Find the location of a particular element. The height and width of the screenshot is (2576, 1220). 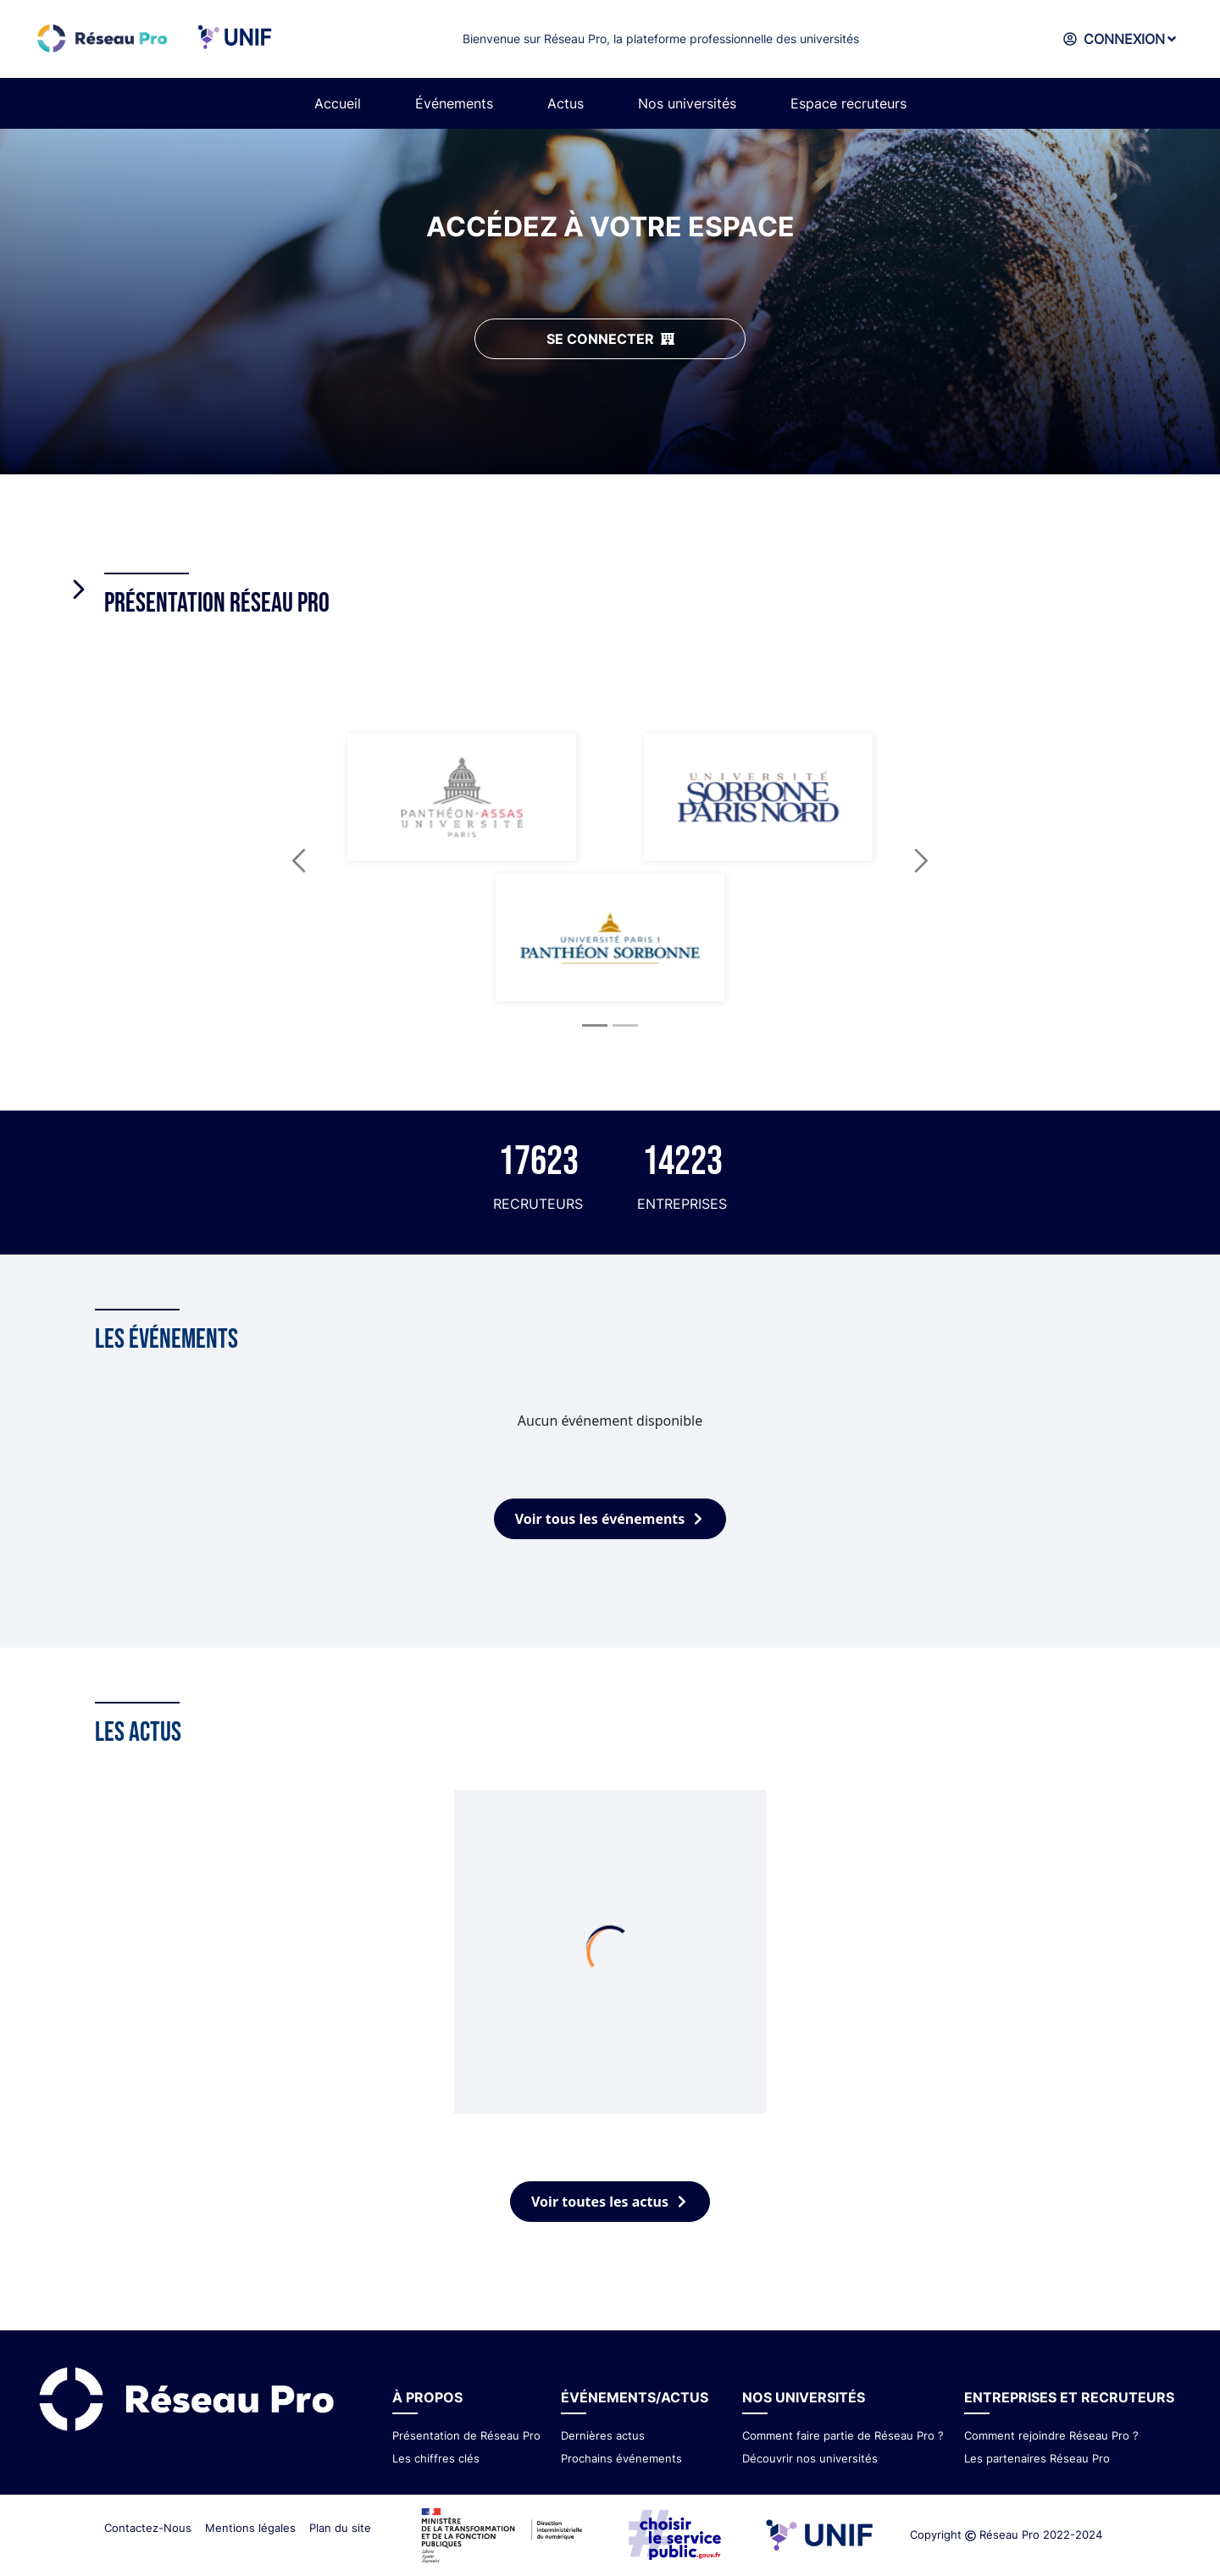

Nos universités is located at coordinates (687, 103).